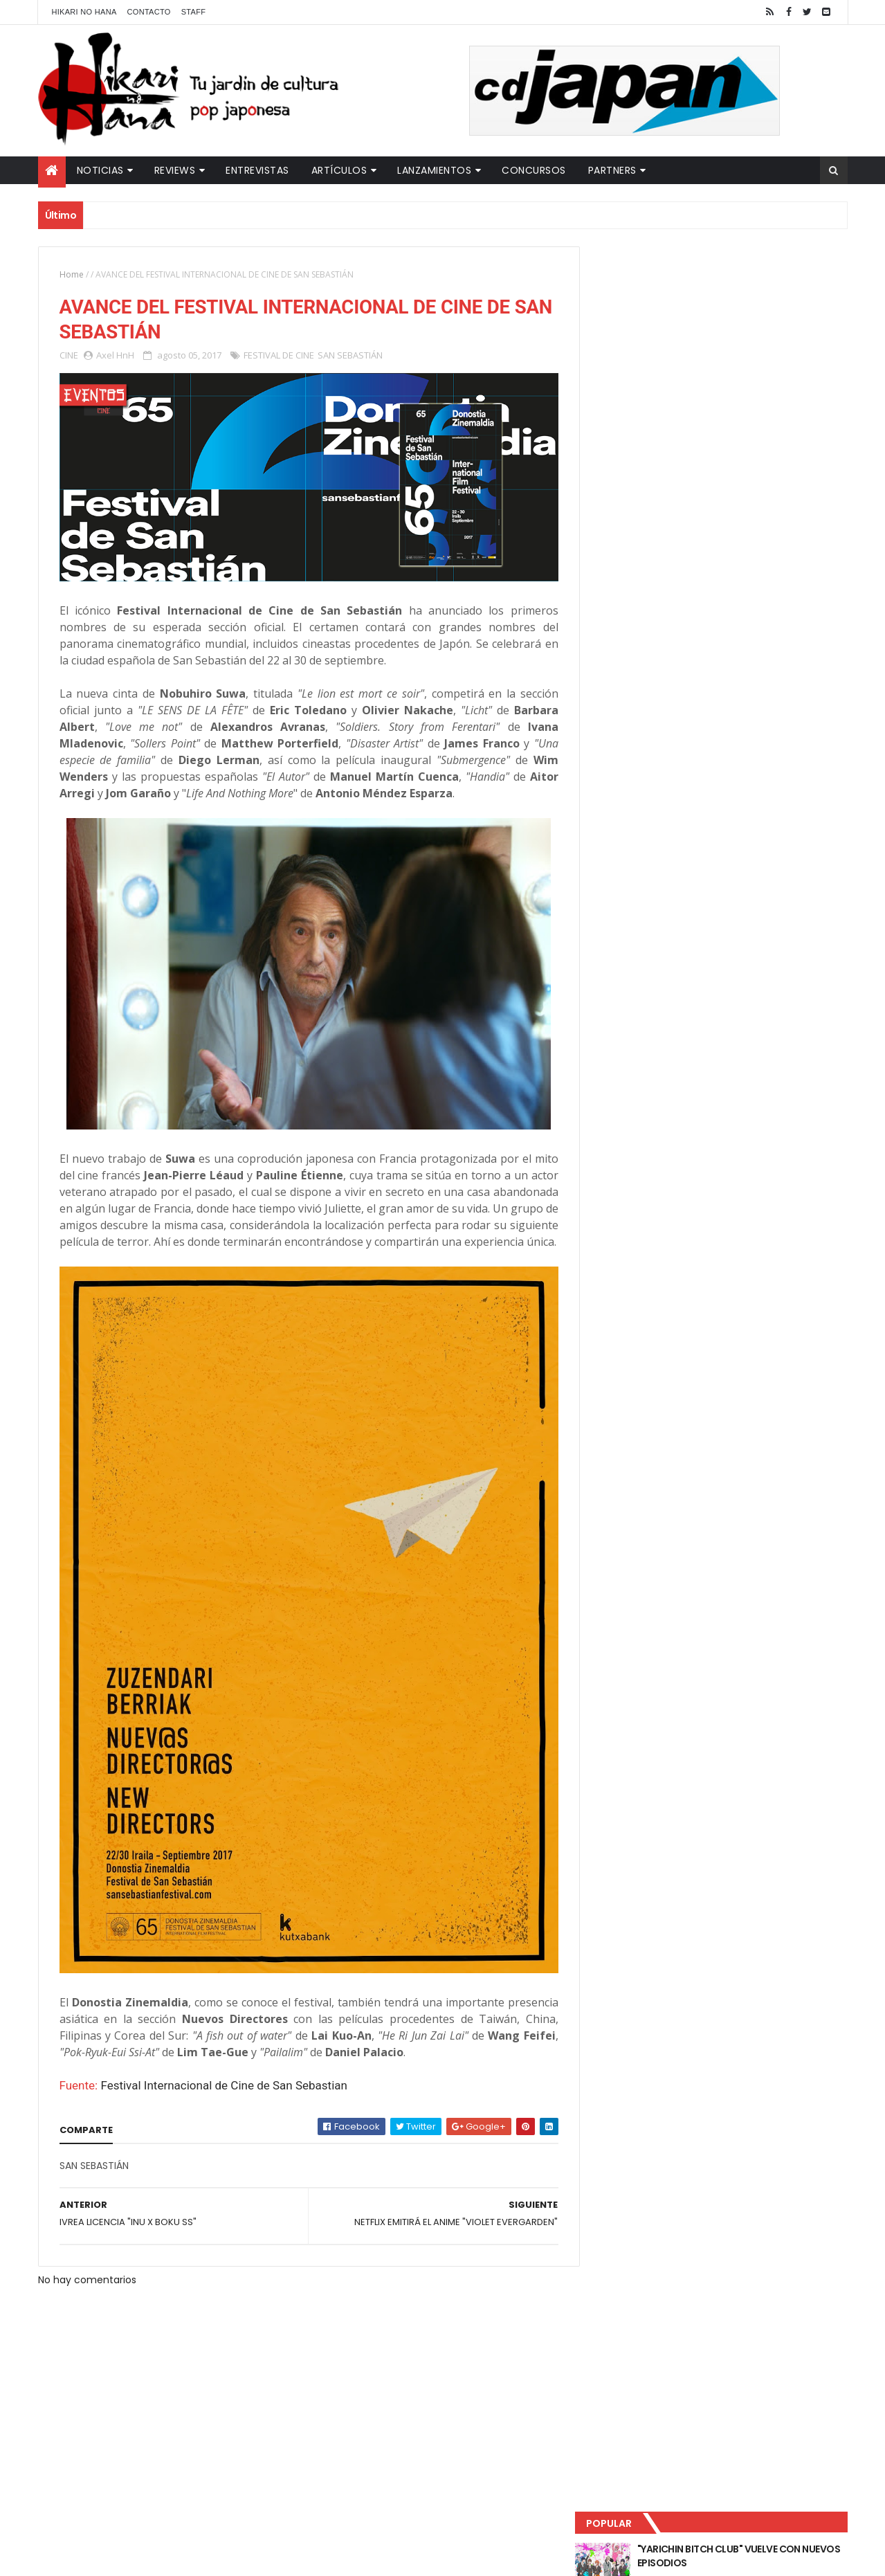 The height and width of the screenshot is (2576, 885). I want to click on Home, so click(72, 274).